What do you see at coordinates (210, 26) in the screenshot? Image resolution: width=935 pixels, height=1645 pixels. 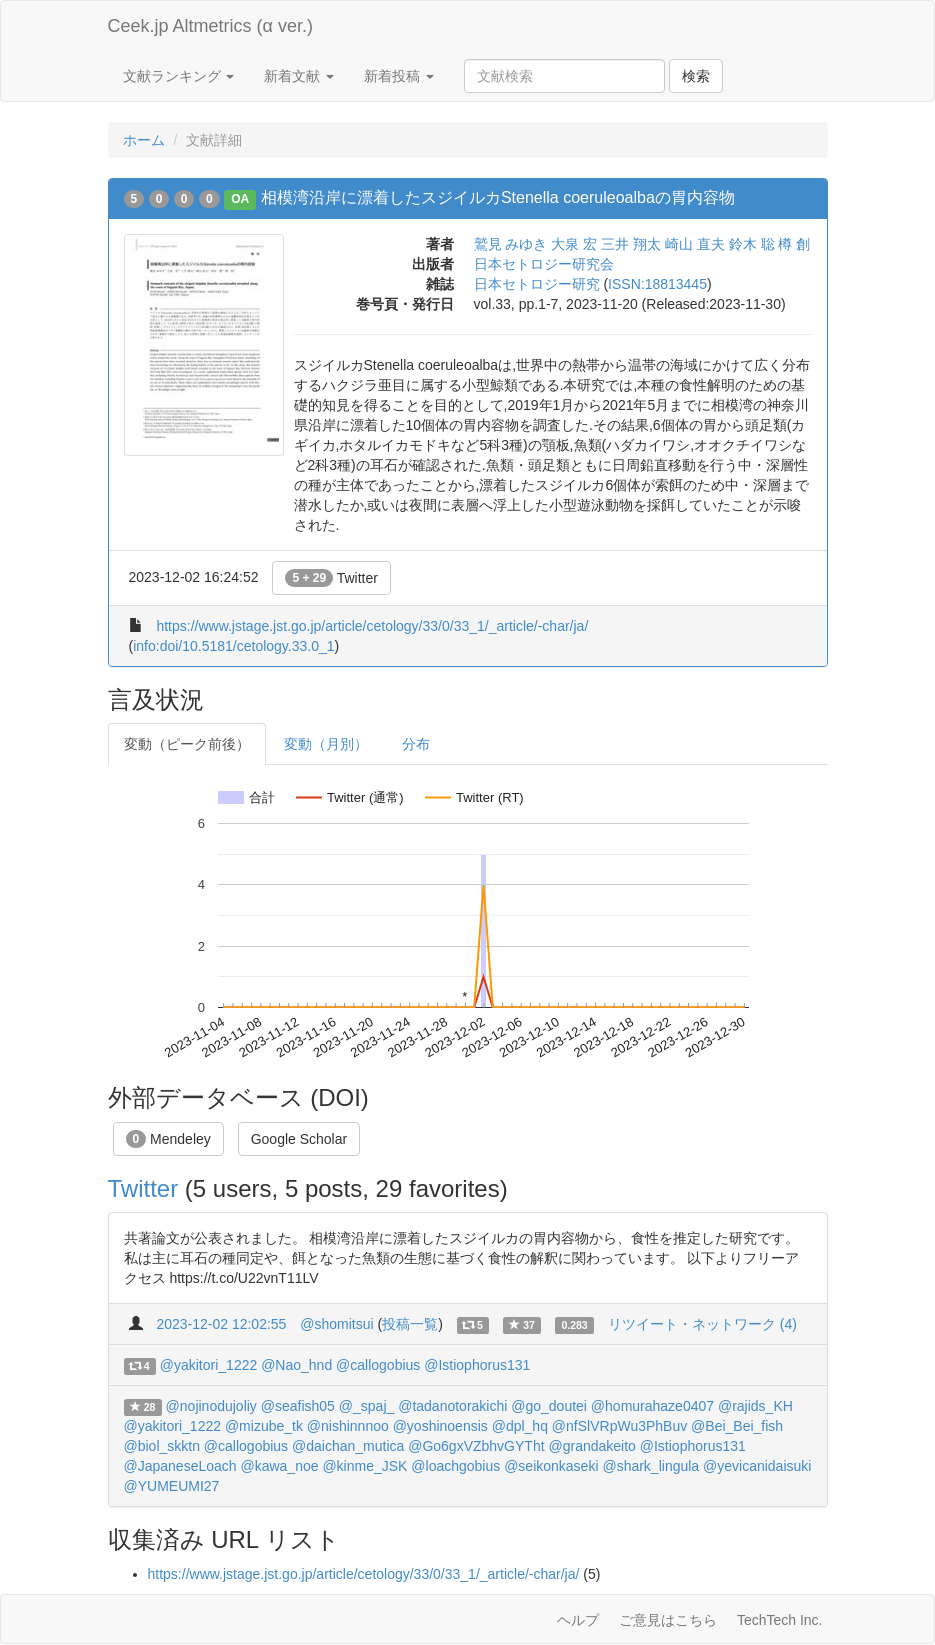 I see `Ceek.jp Altmetrics (α ver.)` at bounding box center [210, 26].